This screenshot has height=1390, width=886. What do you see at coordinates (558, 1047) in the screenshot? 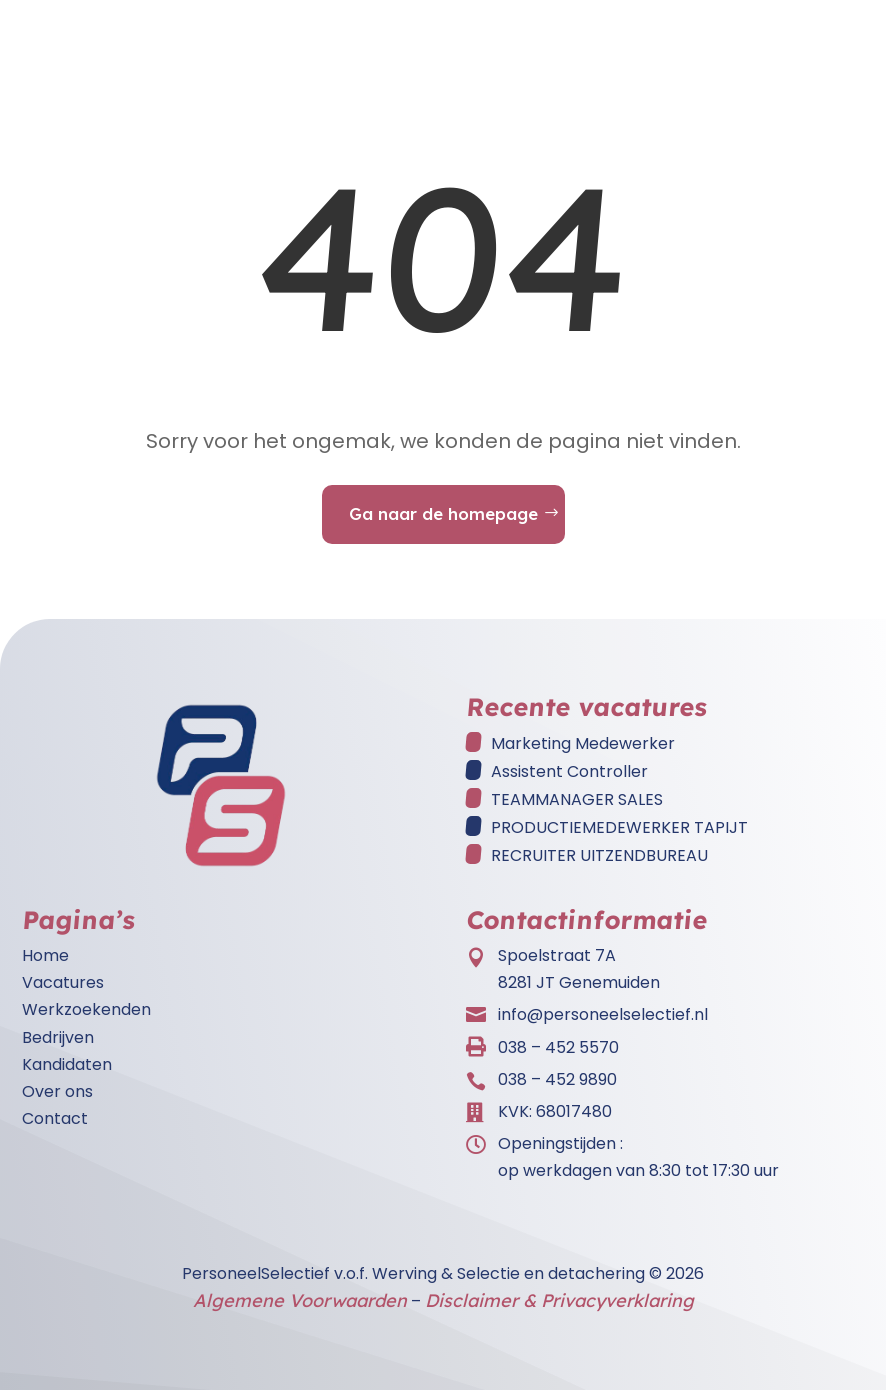
I see `038 – 452 5570` at bounding box center [558, 1047].